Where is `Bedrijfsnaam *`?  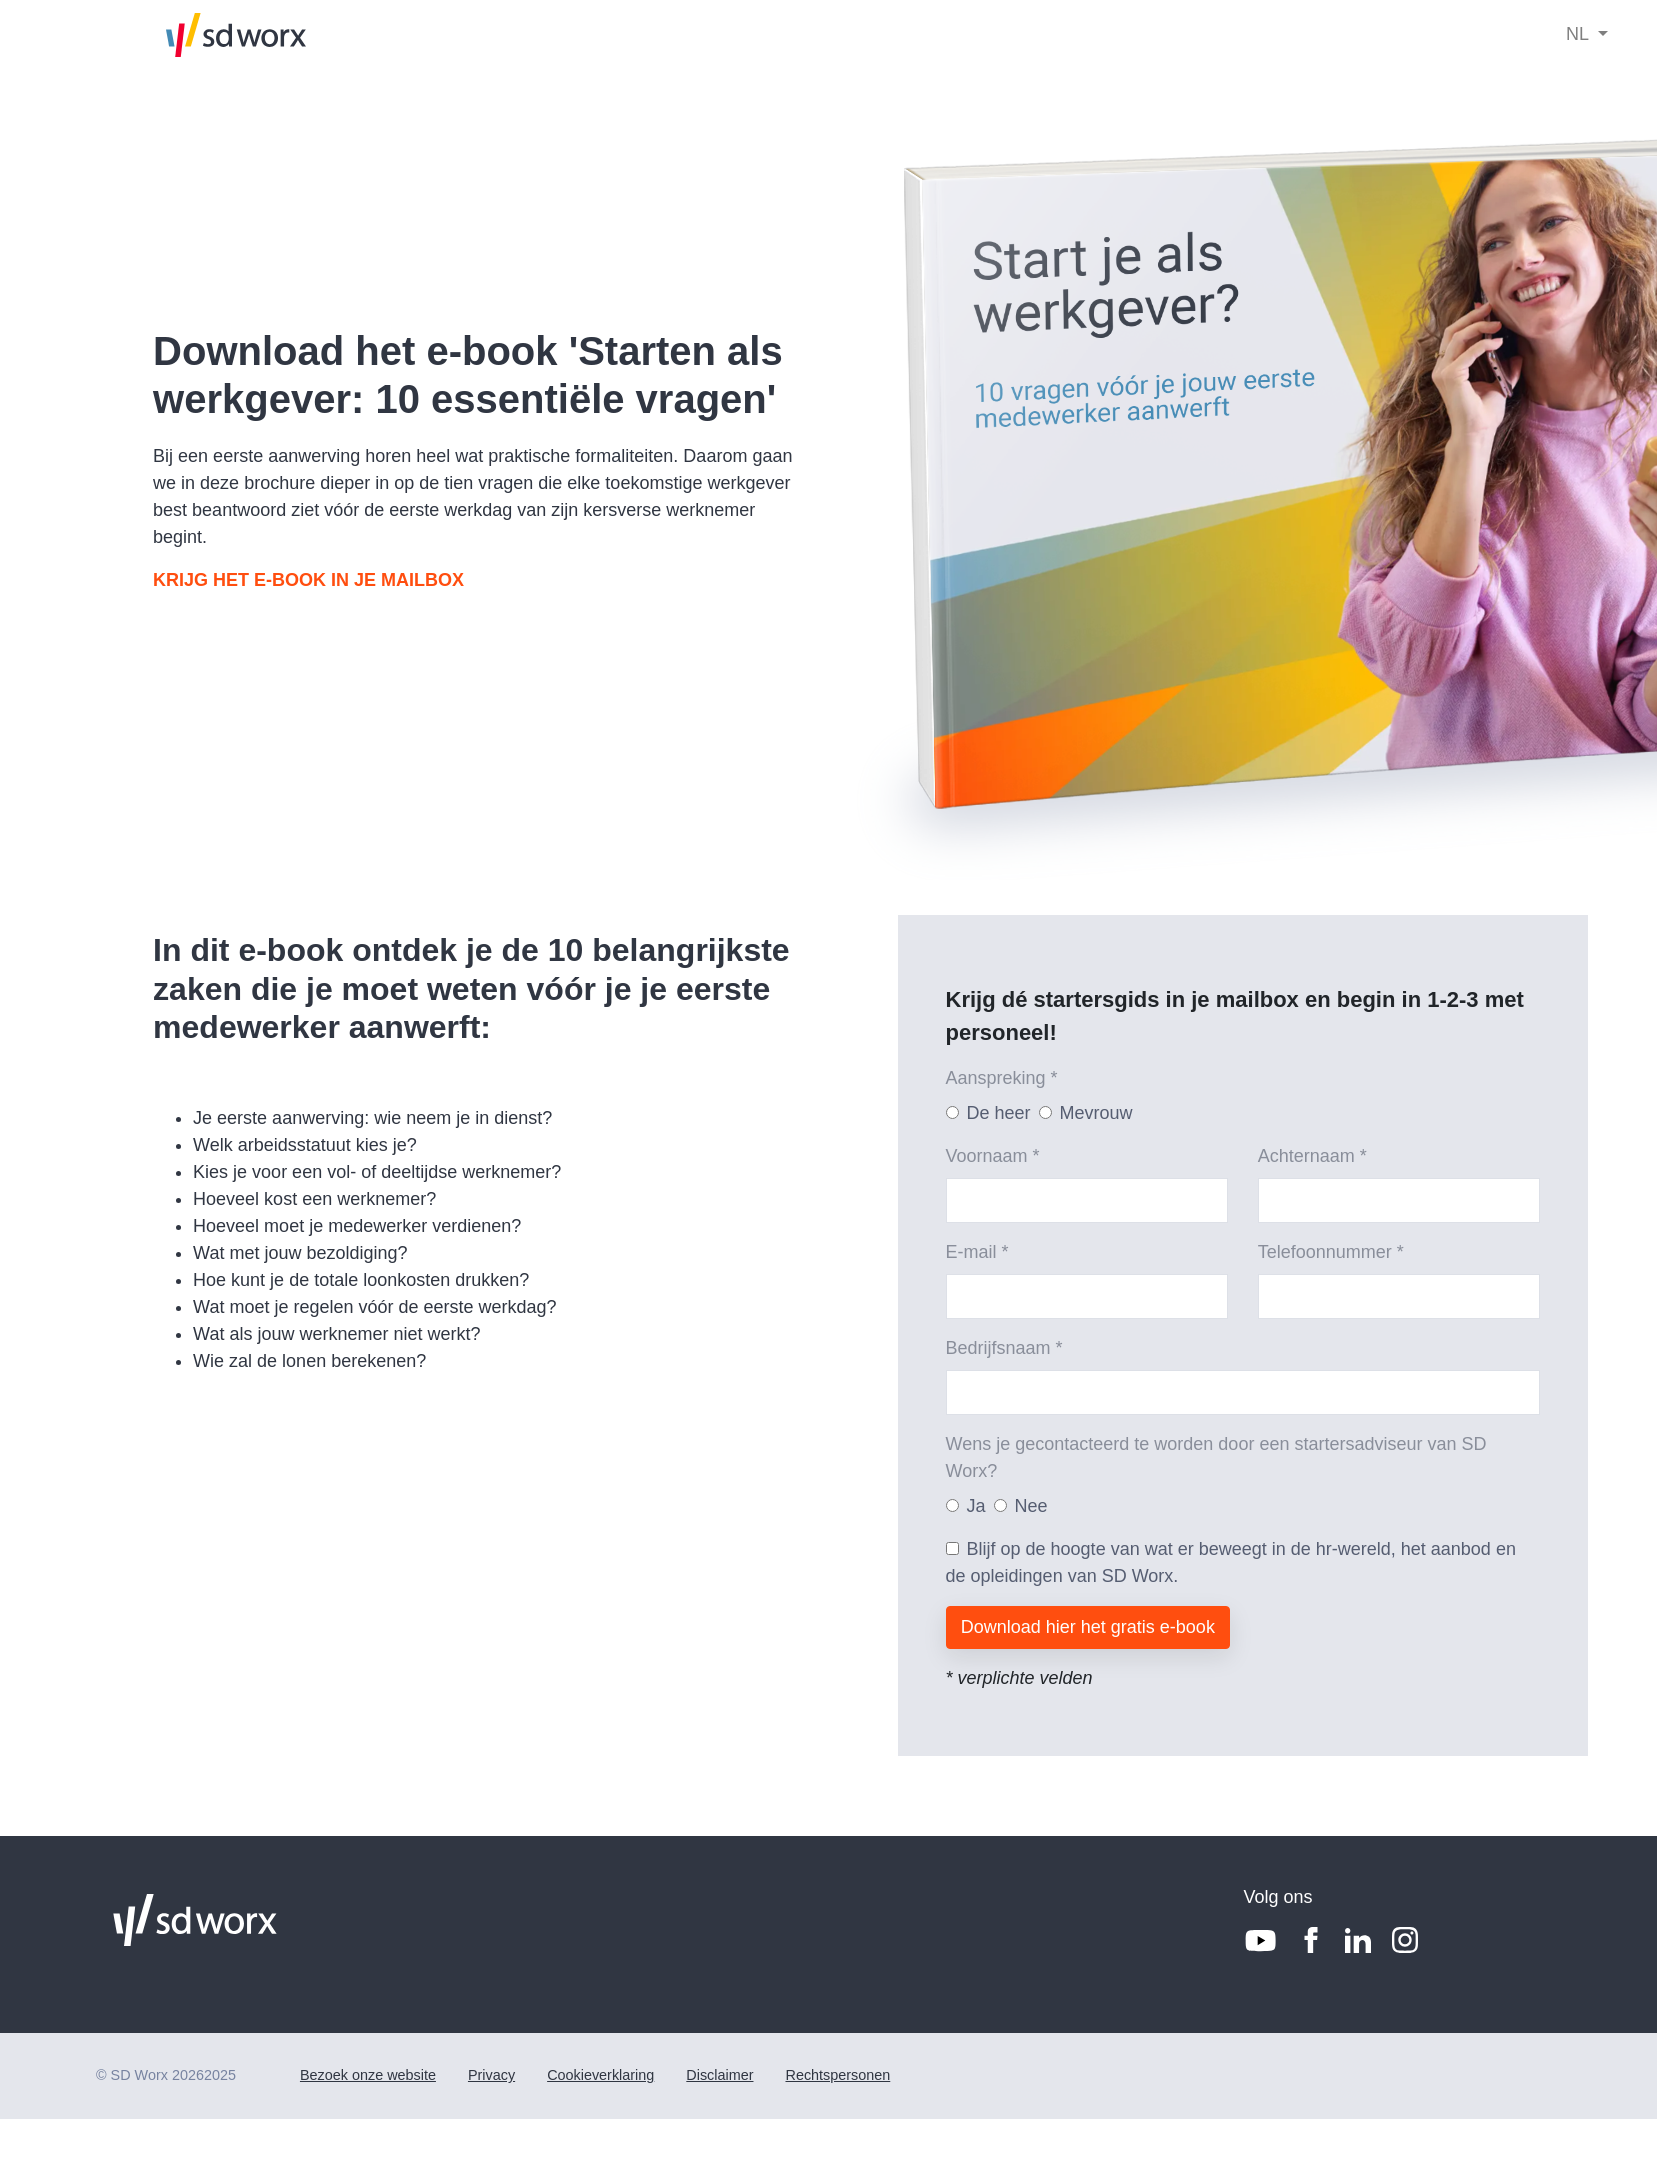
Bedrijfsnaam * is located at coordinates (1004, 1348).